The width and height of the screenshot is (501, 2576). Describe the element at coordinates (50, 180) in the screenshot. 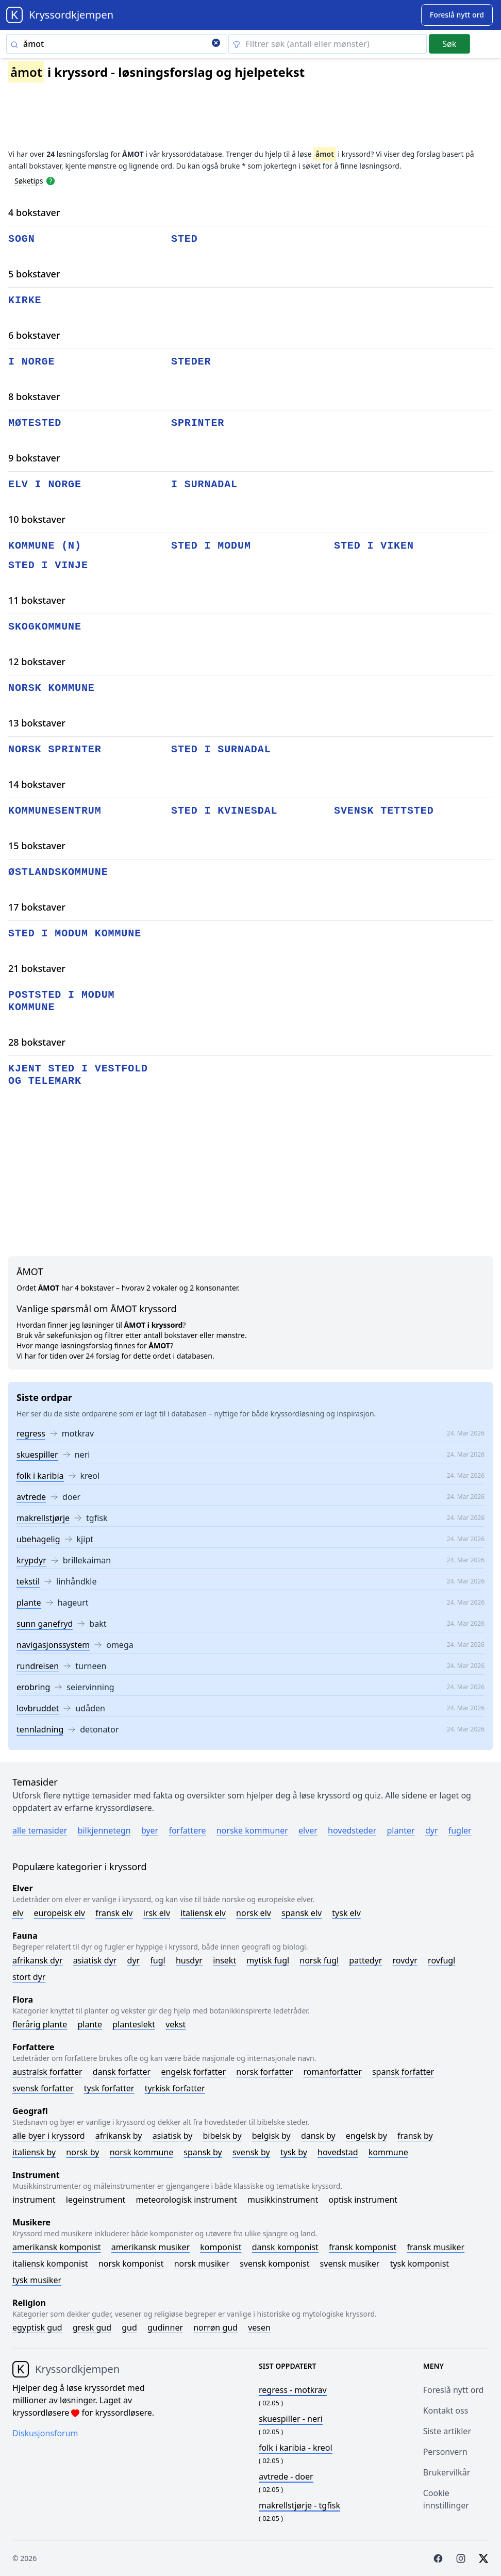

I see `[Open help modal]` at that location.